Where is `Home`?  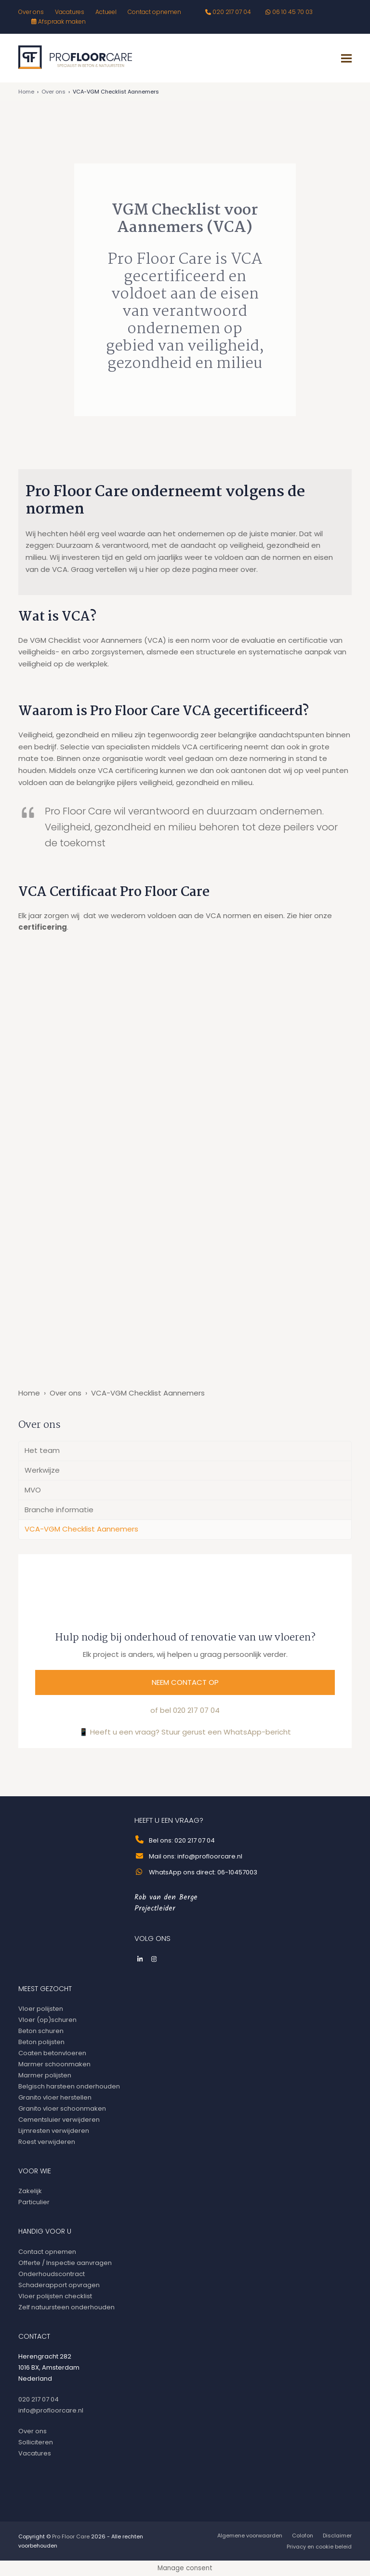 Home is located at coordinates (26, 91).